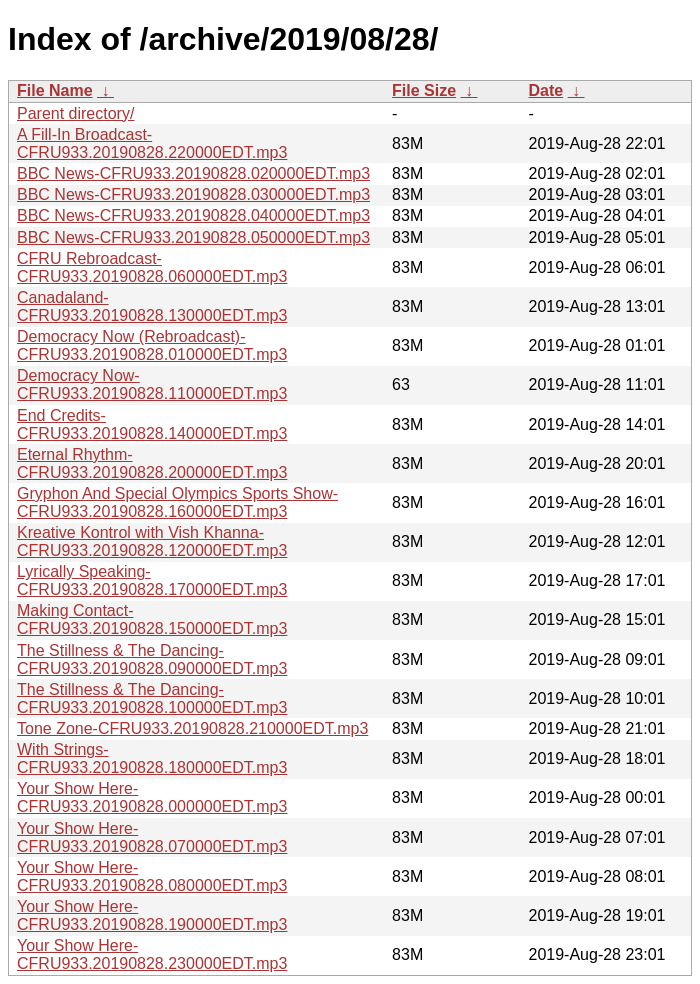 This screenshot has width=700, height=984. I want to click on Gryphon And Special Olympics Sports Show-CFRU933.20190828.160000EDT.mp3, so click(177, 502).